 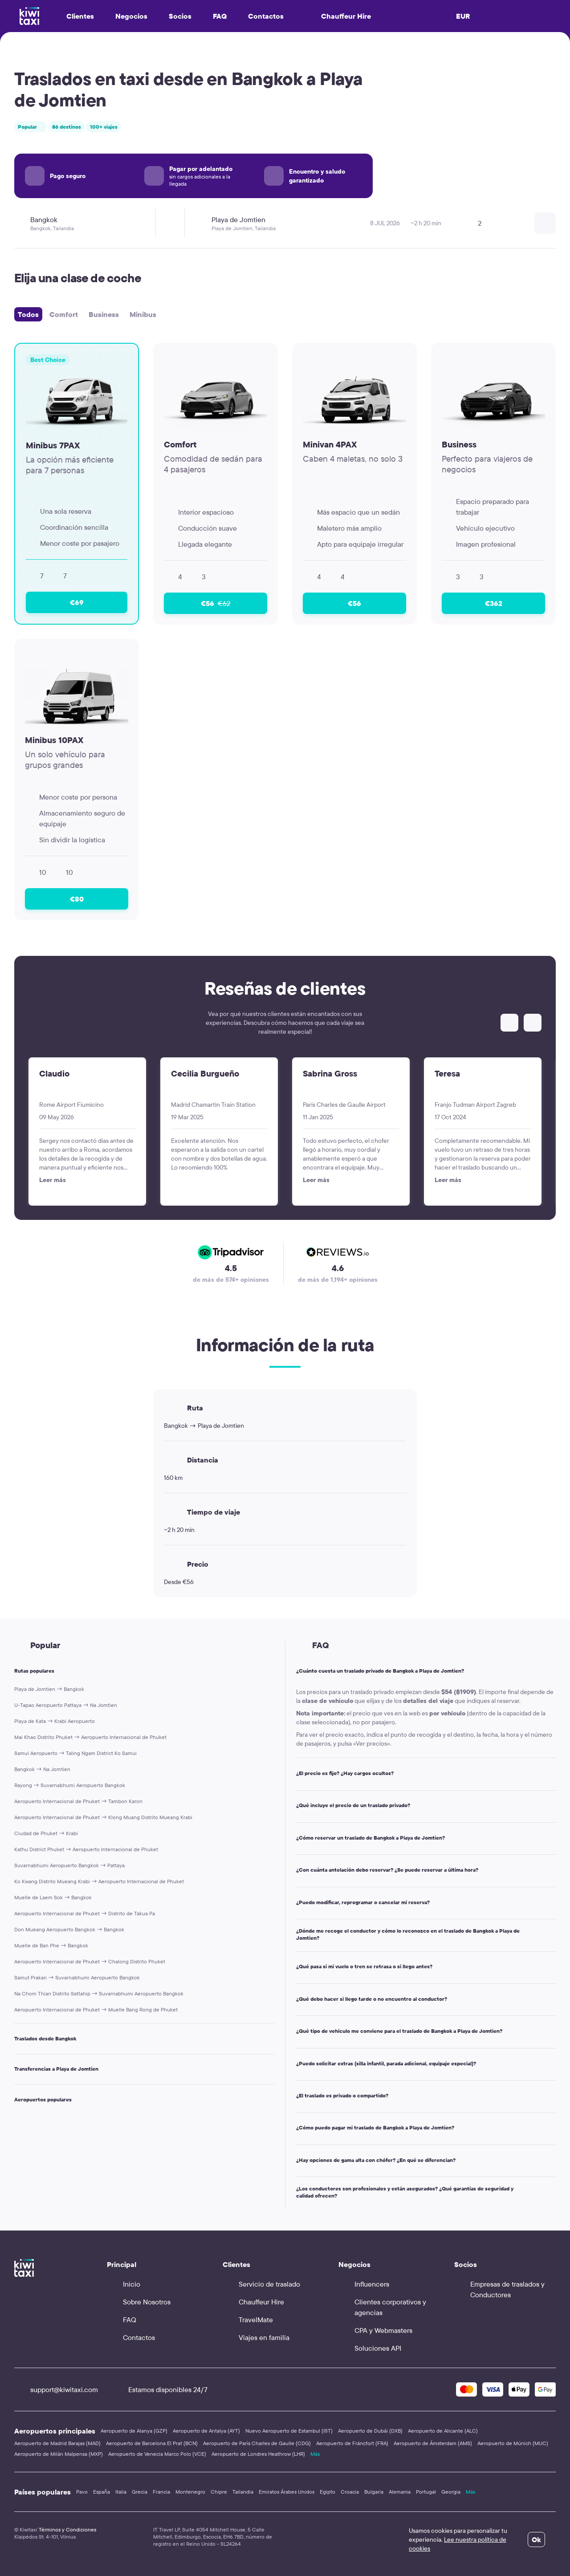 I want to click on Ko Kwang Distrito Mueang Krabi → Aeropuerto Internacional de Phuket, so click(x=99, y=1881).